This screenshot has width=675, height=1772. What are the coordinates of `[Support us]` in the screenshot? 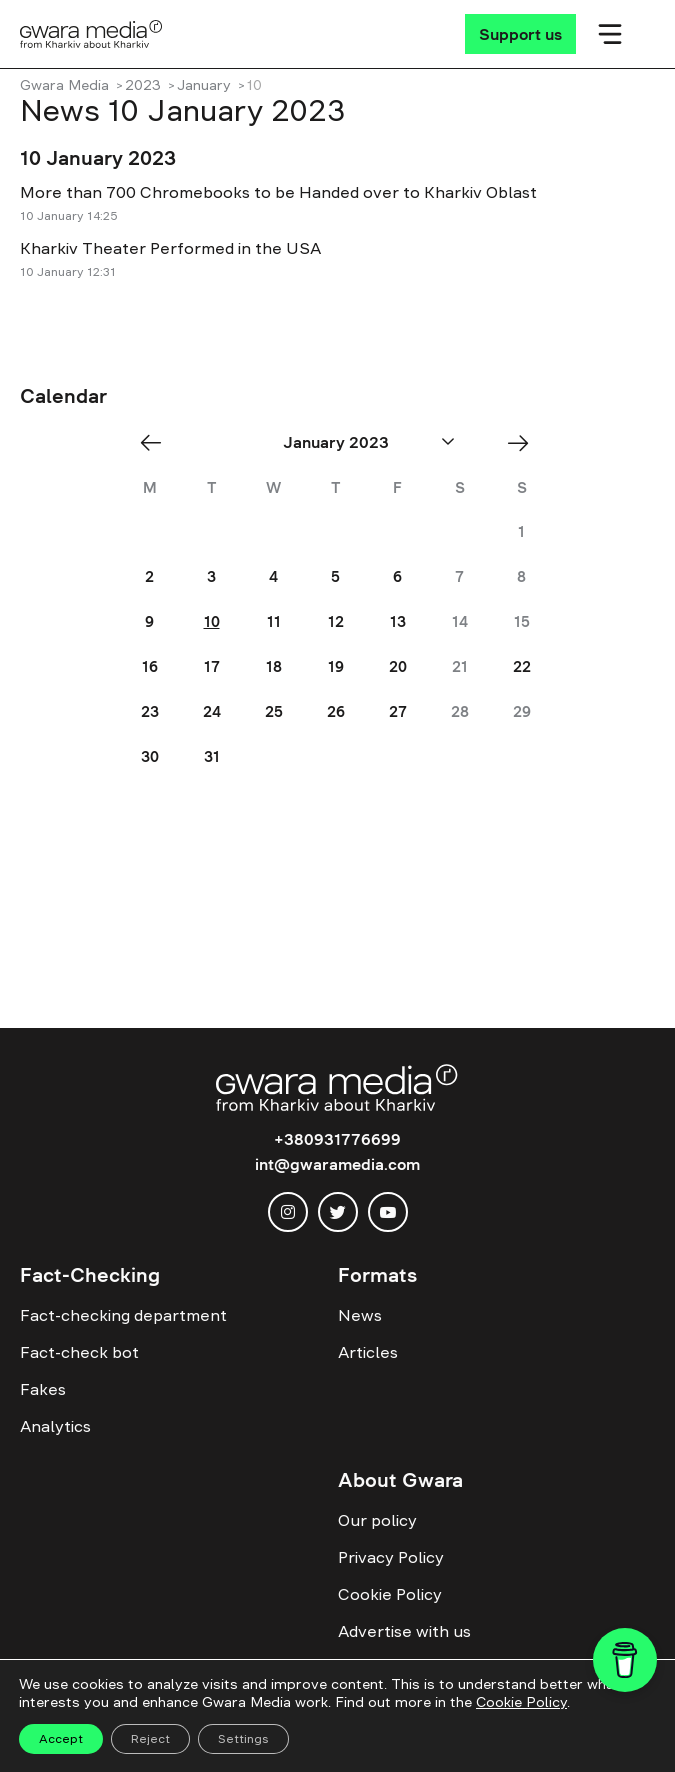 It's located at (520, 34).